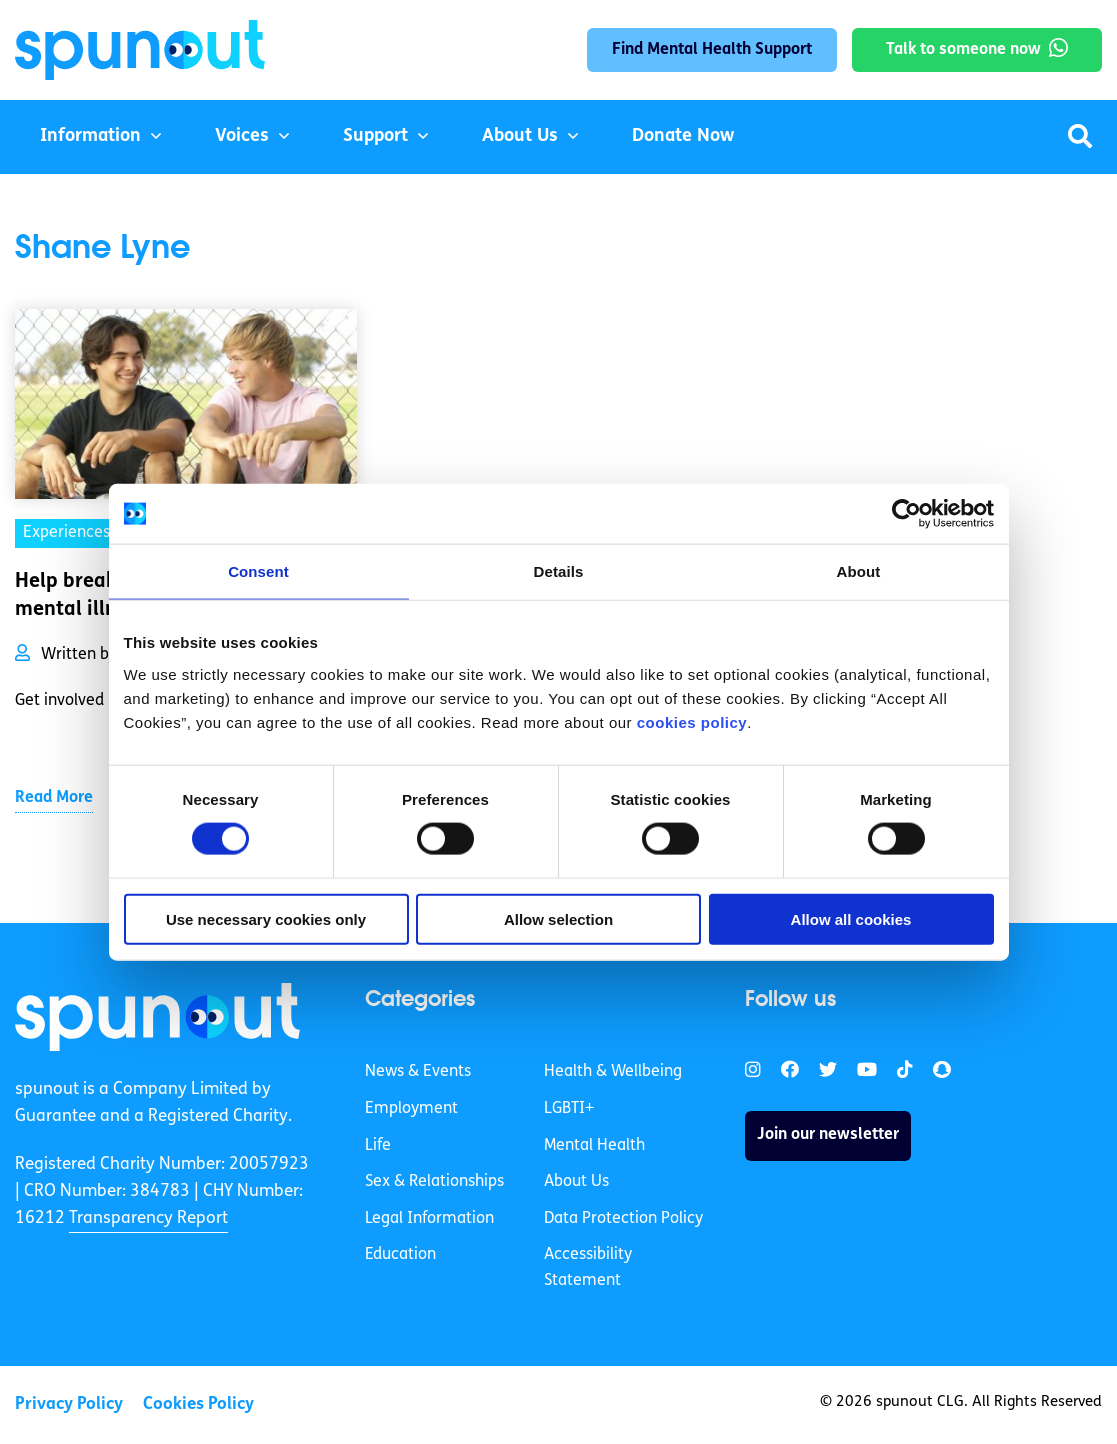 The height and width of the screenshot is (1444, 1117). I want to click on Legal Information, so click(429, 1219).